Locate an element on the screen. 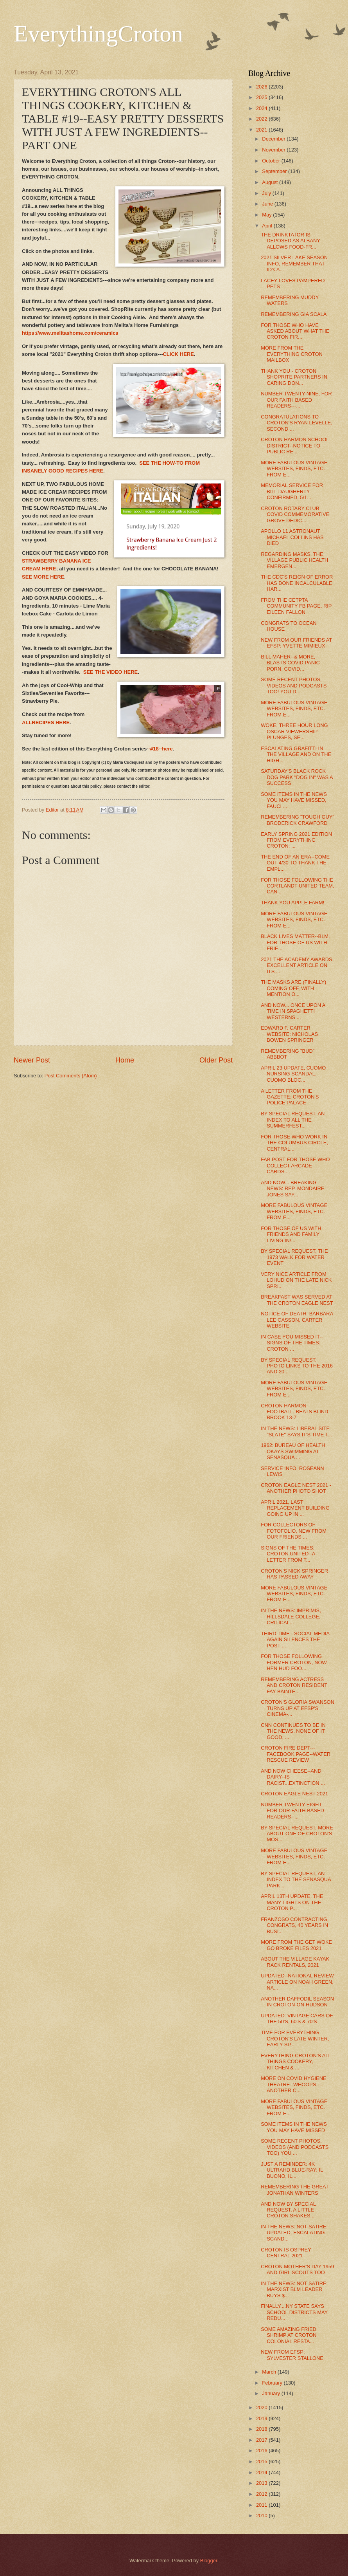  THE CDC'S REIGN OF ERROR HAS DONE INCALCULABLE HAR... is located at coordinates (297, 583).